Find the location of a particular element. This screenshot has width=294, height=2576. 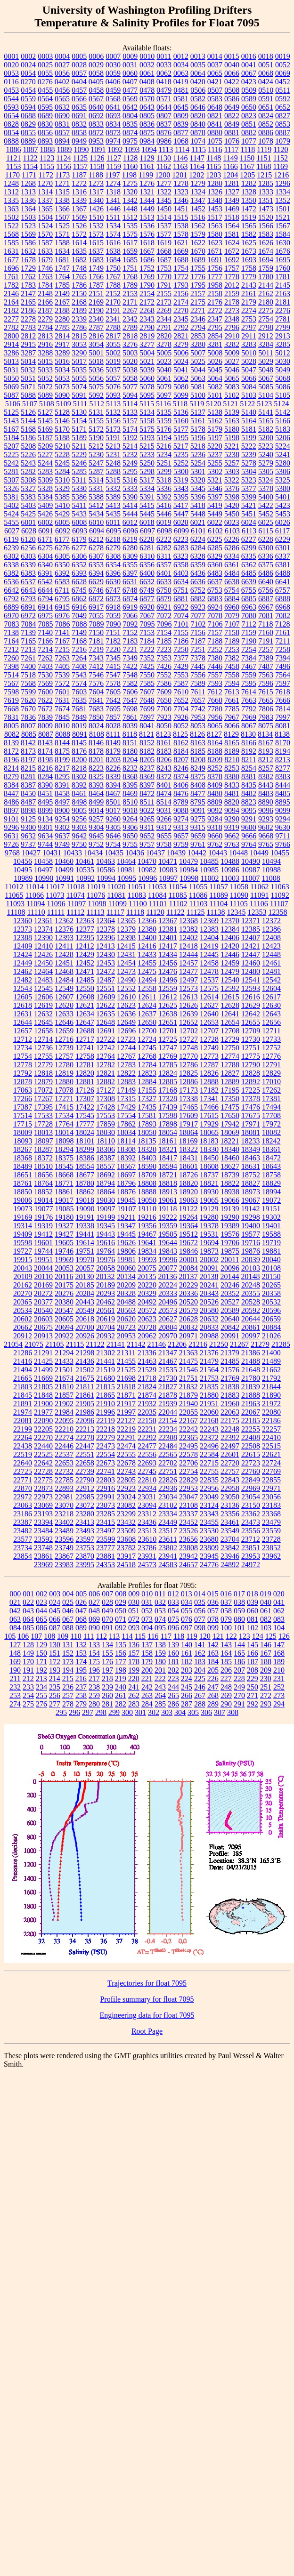

18064 is located at coordinates (188, 1132).